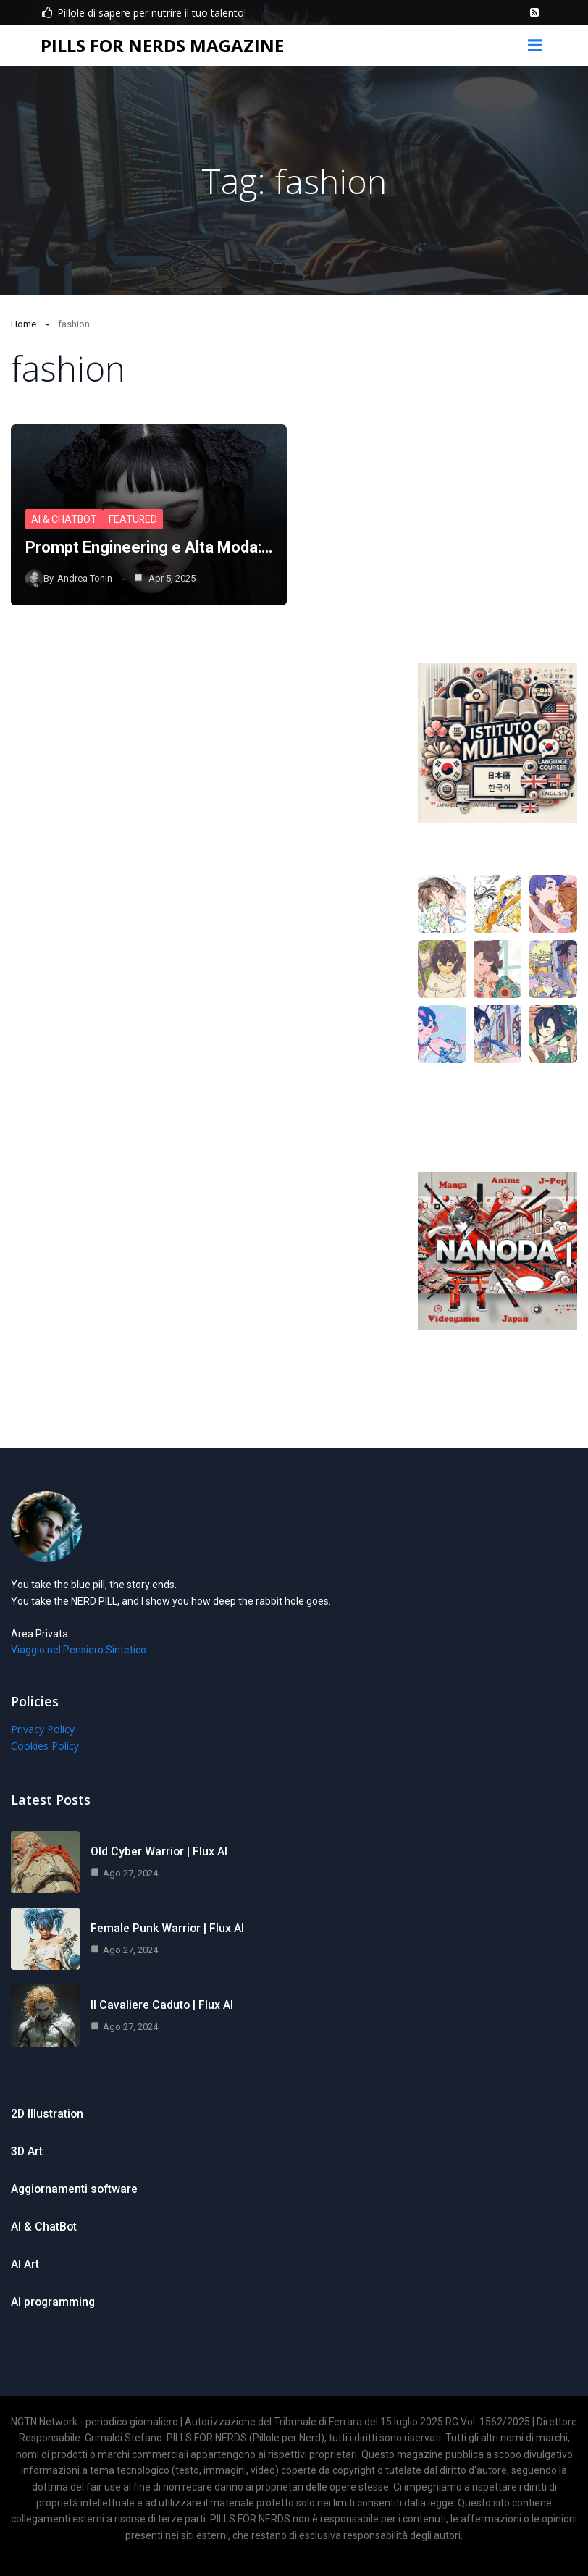  What do you see at coordinates (64, 520) in the screenshot?
I see `AI & ChatBot` at bounding box center [64, 520].